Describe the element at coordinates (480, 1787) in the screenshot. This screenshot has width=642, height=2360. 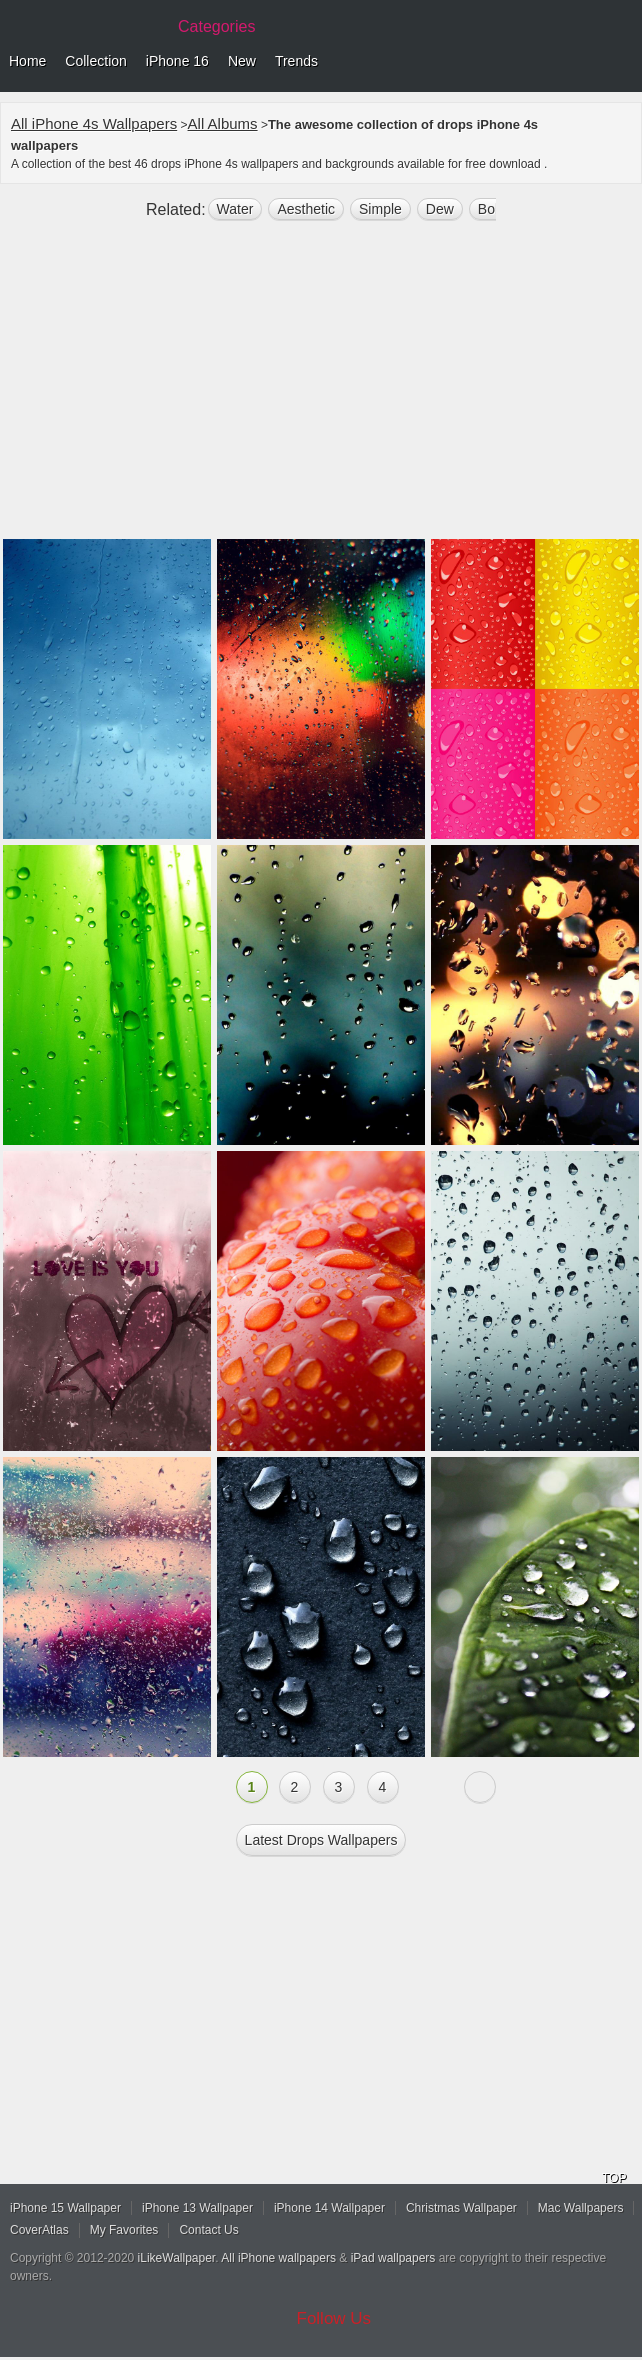
I see `Next »` at that location.